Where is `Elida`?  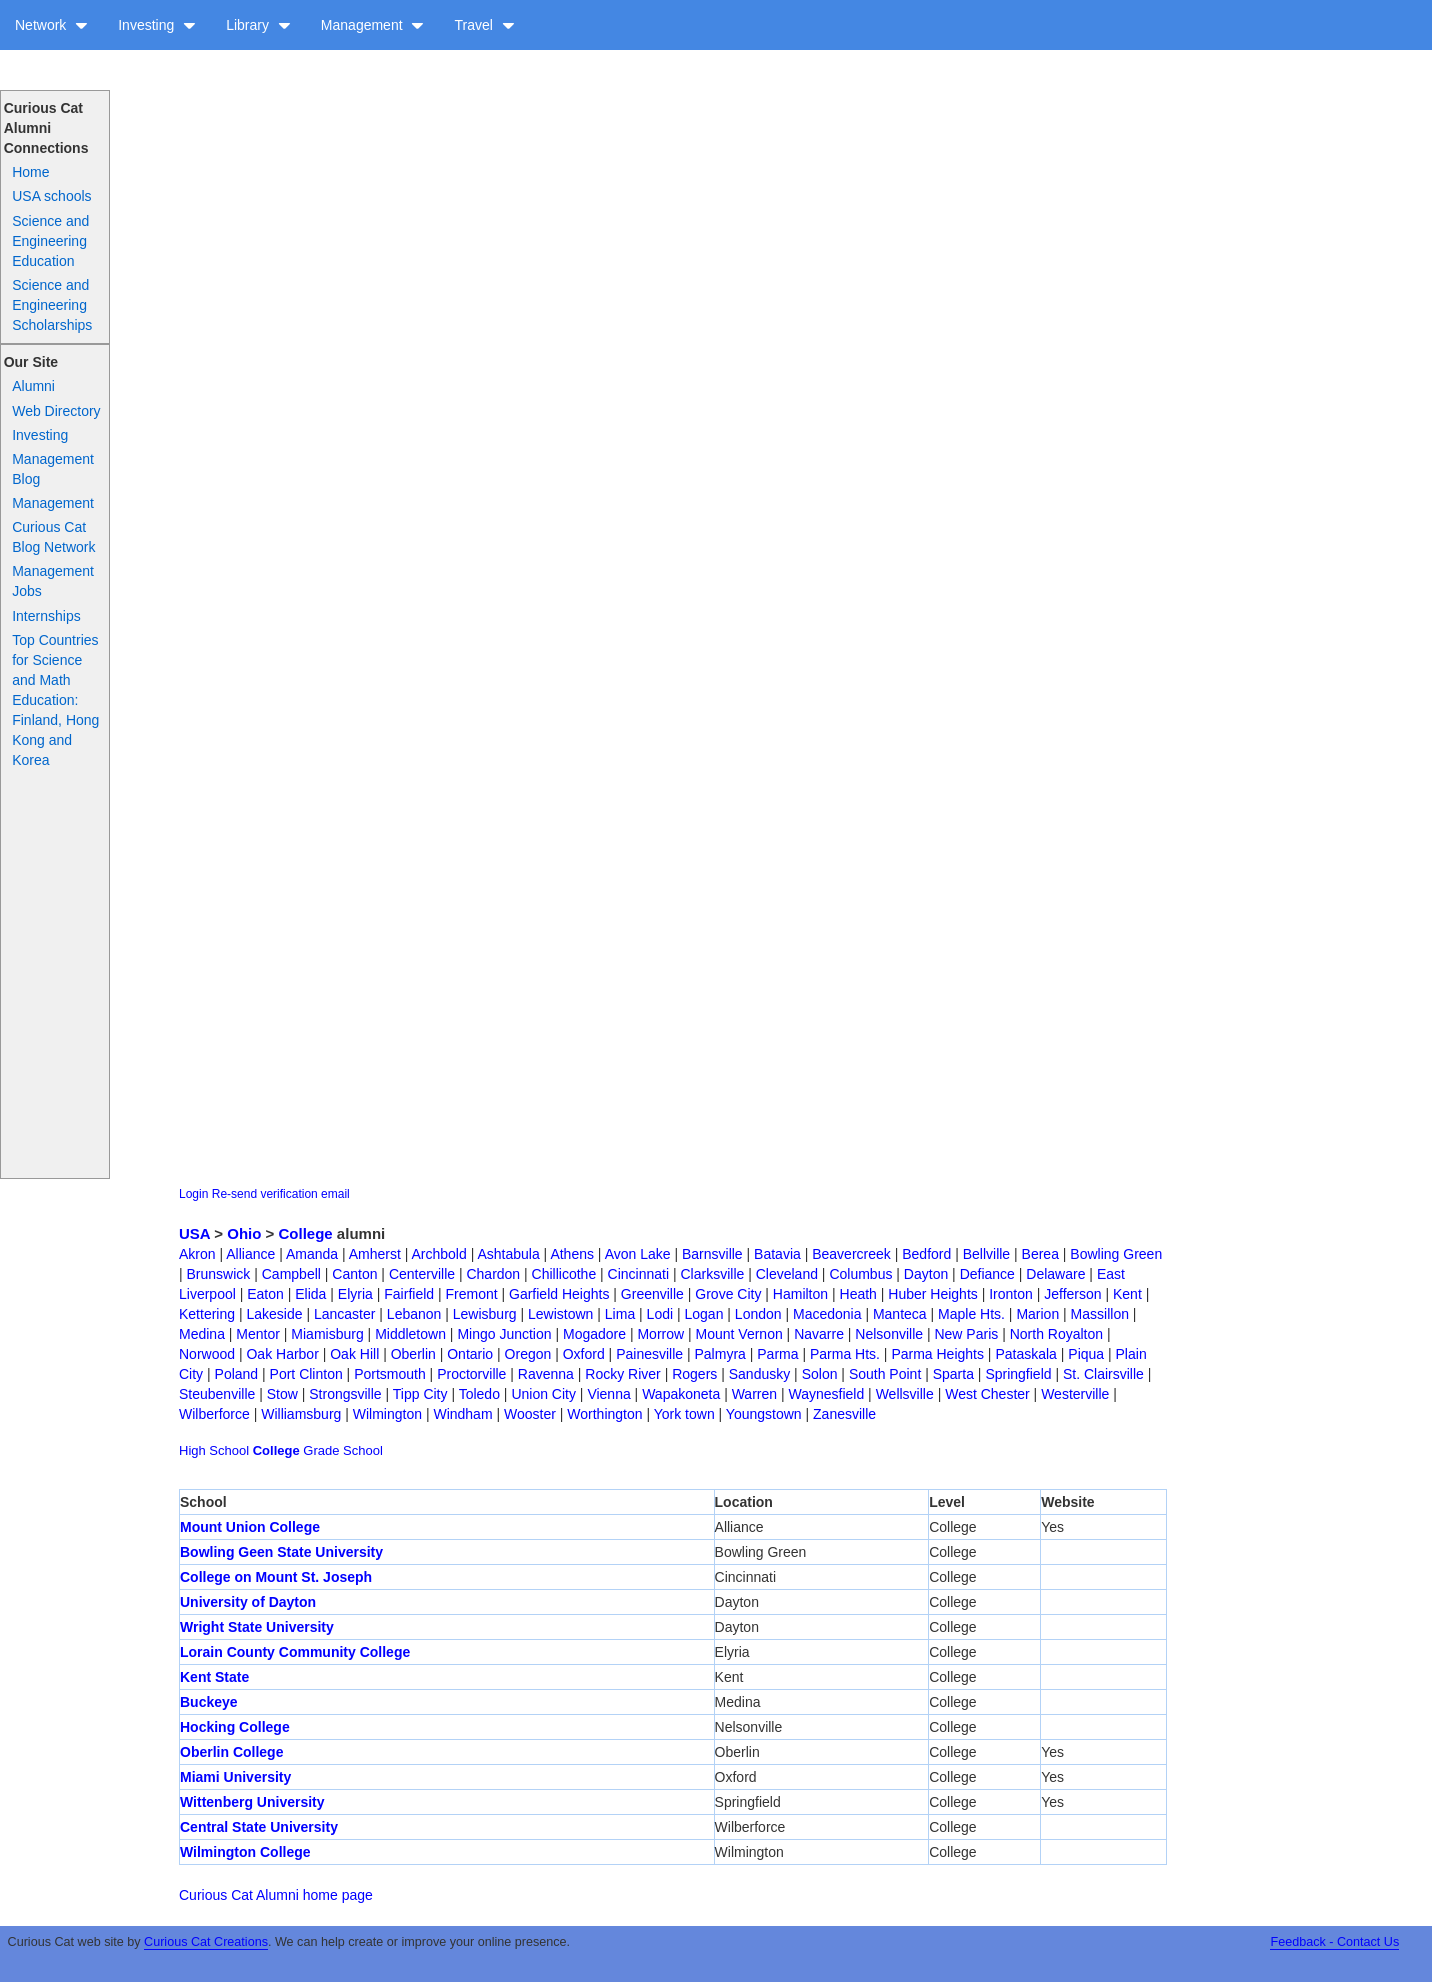 Elida is located at coordinates (310, 1294).